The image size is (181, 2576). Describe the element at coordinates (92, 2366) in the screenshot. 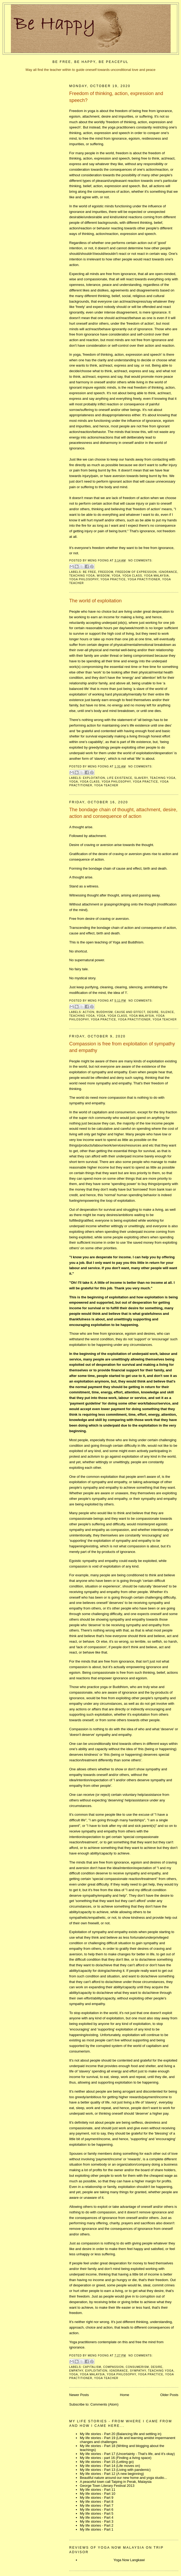

I see `capitalism` at that location.